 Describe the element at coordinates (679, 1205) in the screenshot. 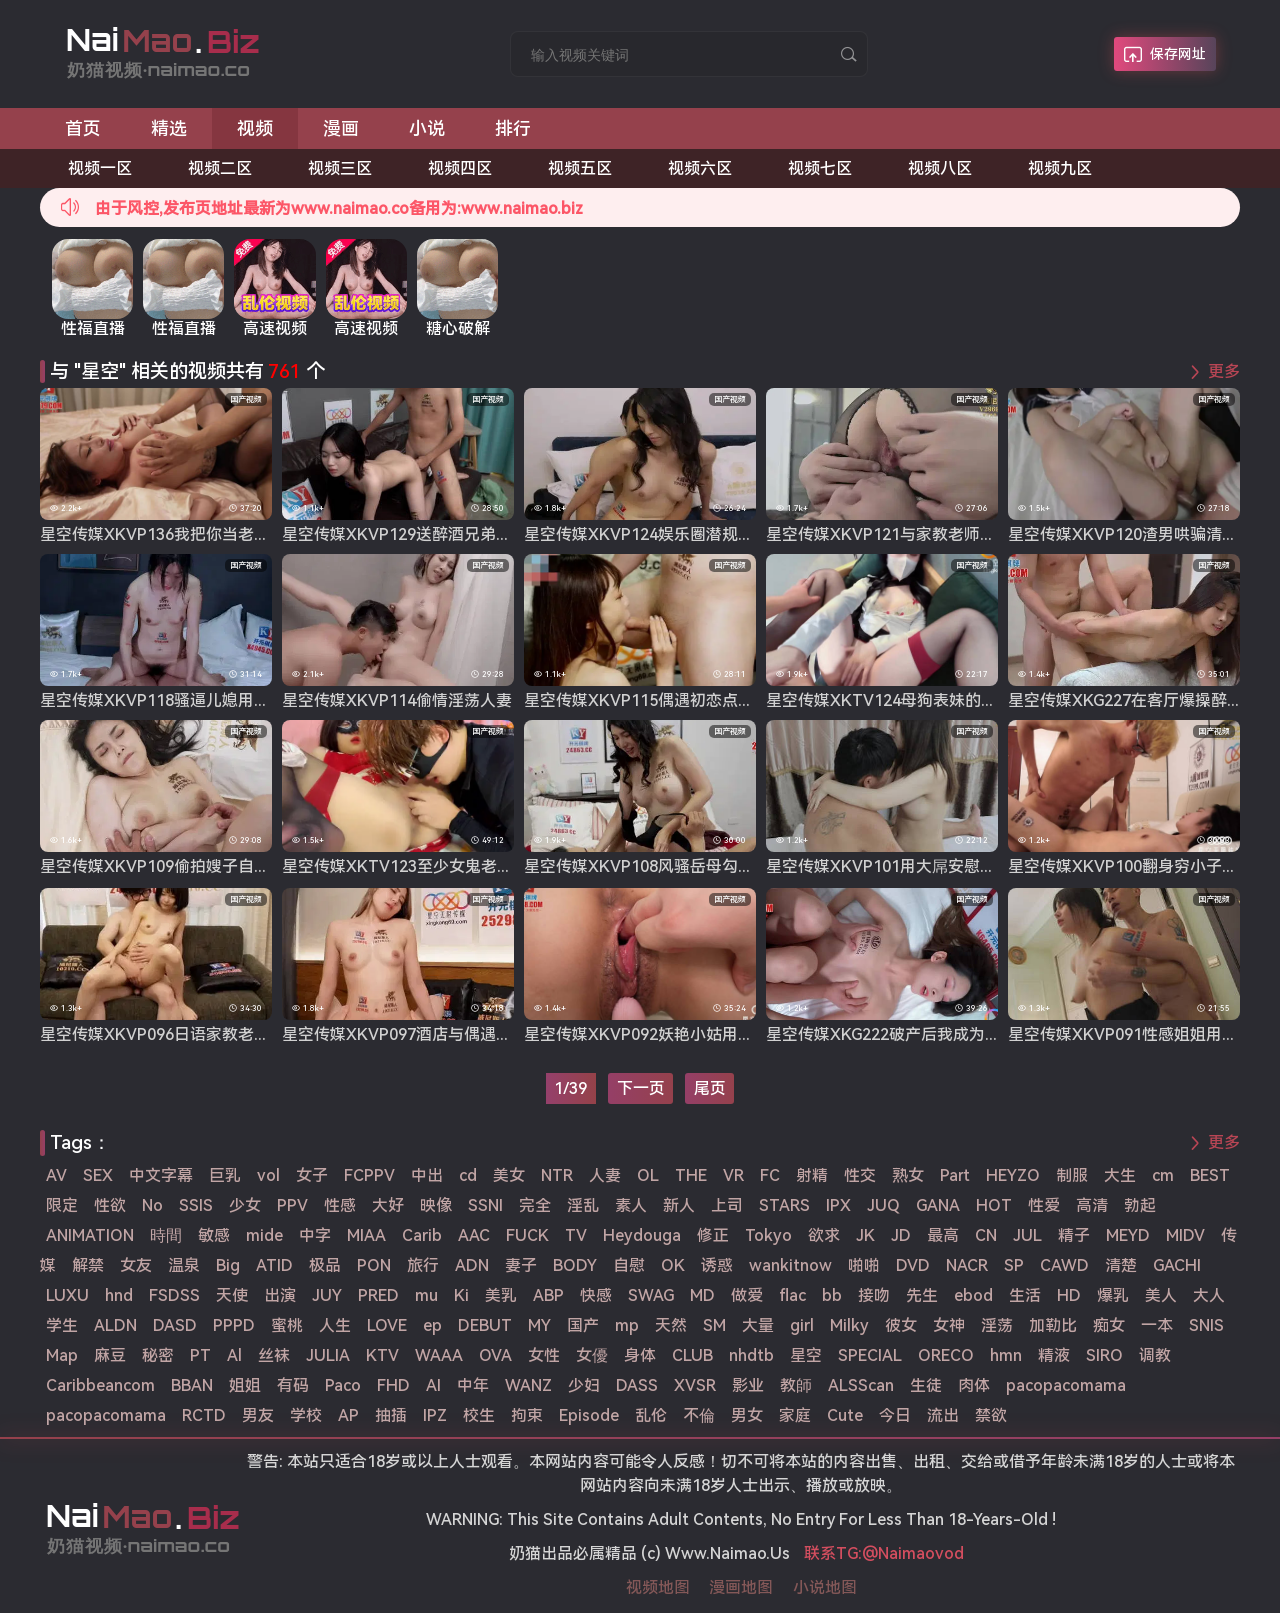

I see `新人` at that location.